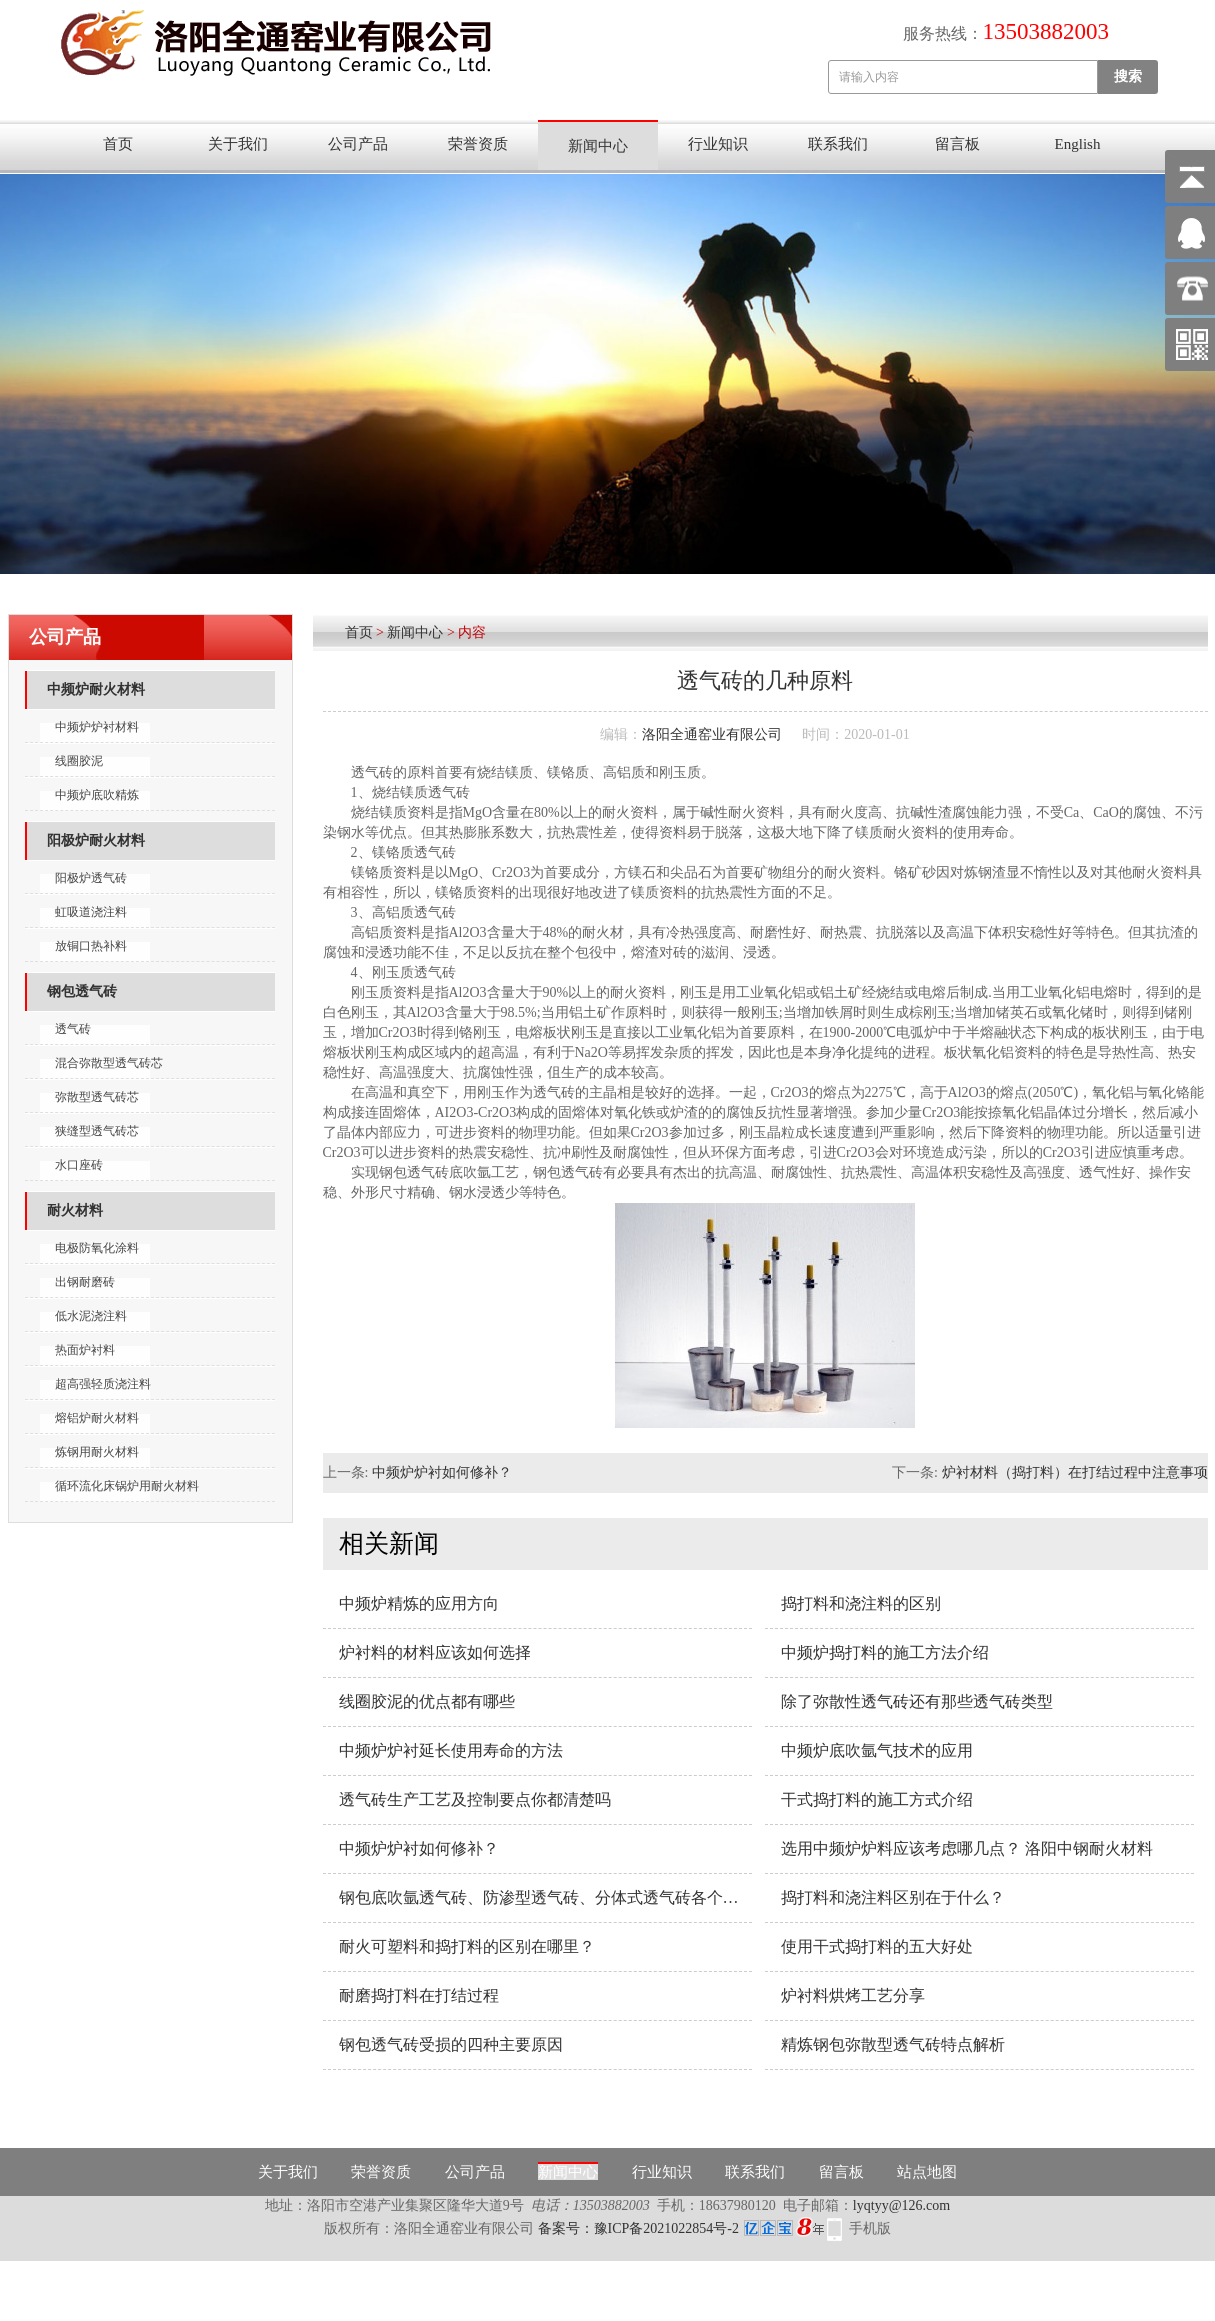 Image resolution: width=1215 pixels, height=2321 pixels. I want to click on 线圈胶泥的优点都有哪些, so click(427, 1701).